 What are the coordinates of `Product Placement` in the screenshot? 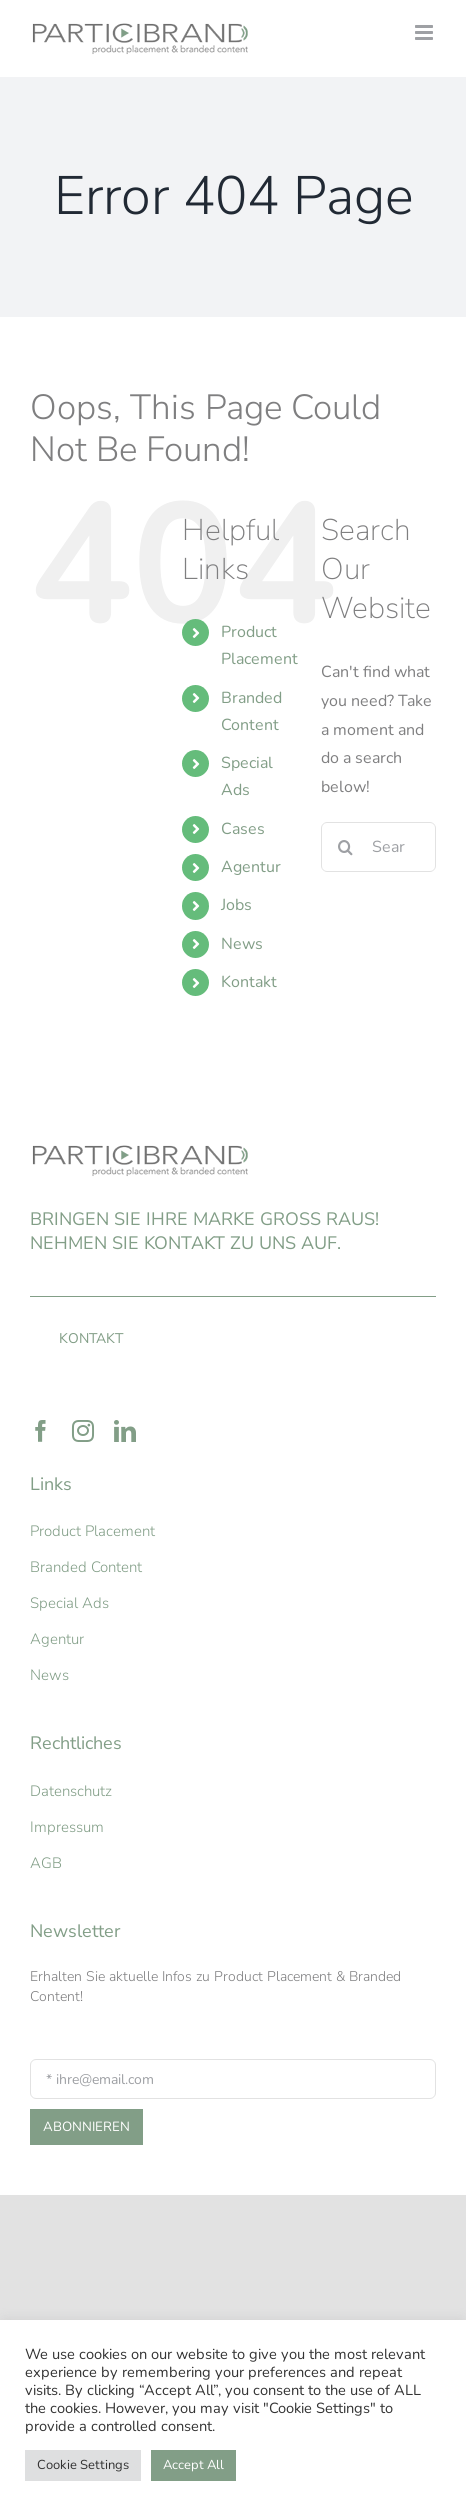 It's located at (92, 1531).